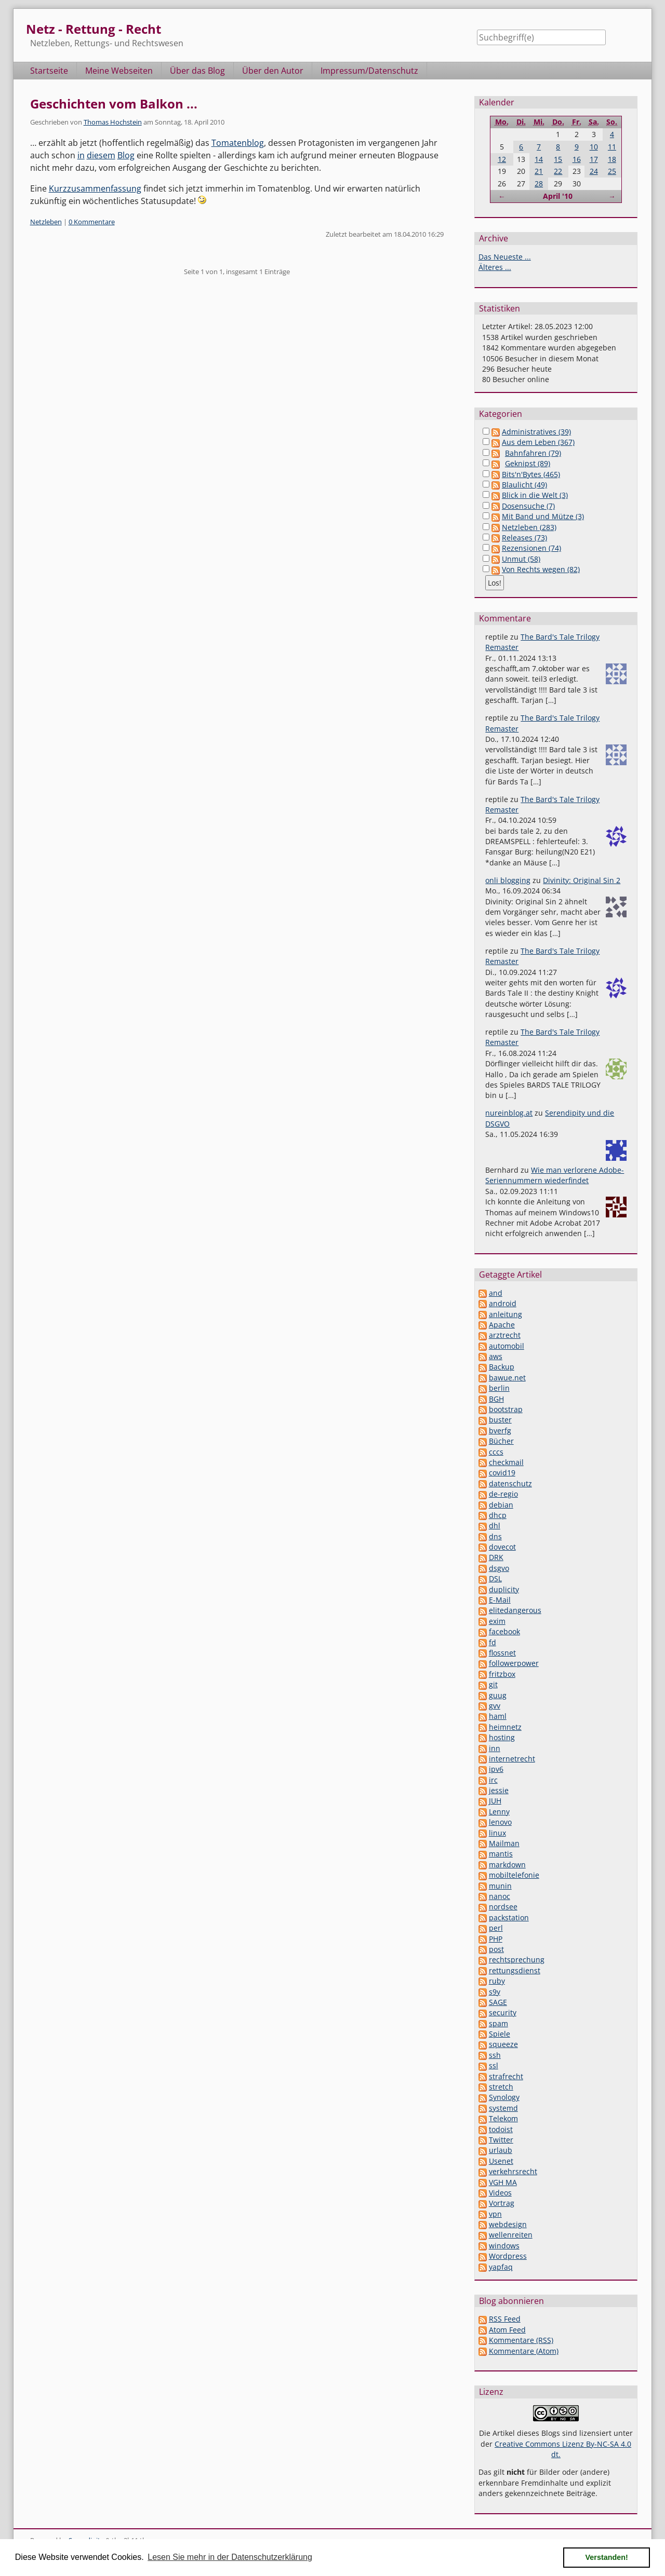 The width and height of the screenshot is (665, 2576). I want to click on Dosensuche (7), so click(528, 506).